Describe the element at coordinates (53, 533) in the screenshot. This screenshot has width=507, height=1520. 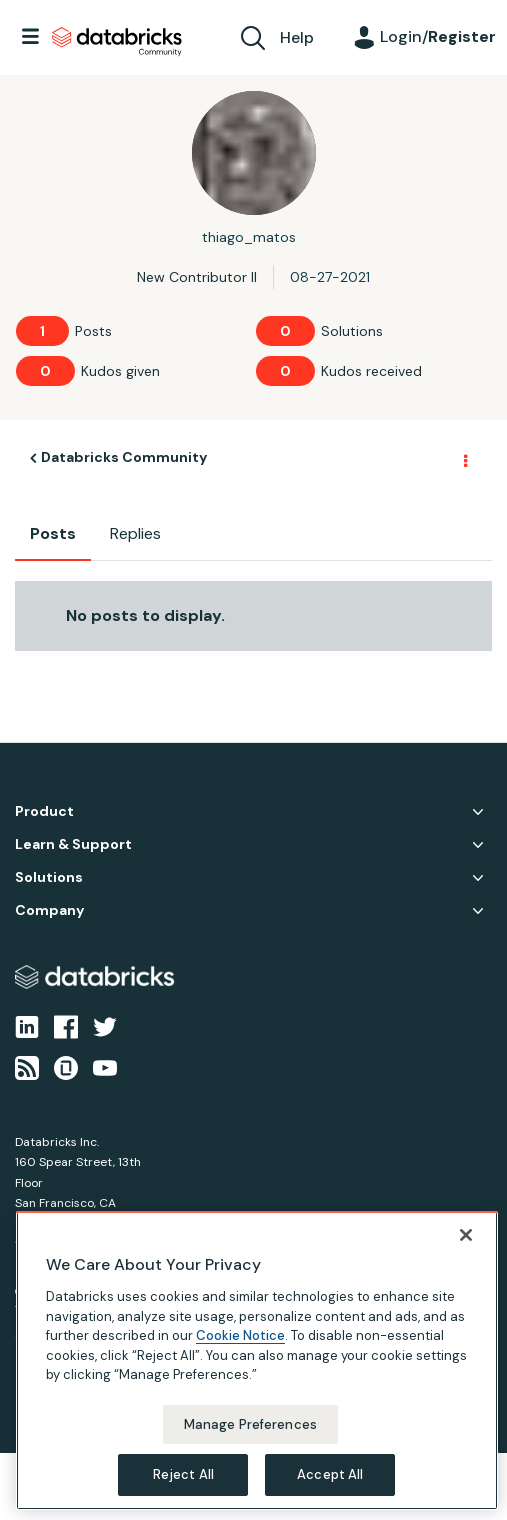
I see `Posts [tab]` at that location.